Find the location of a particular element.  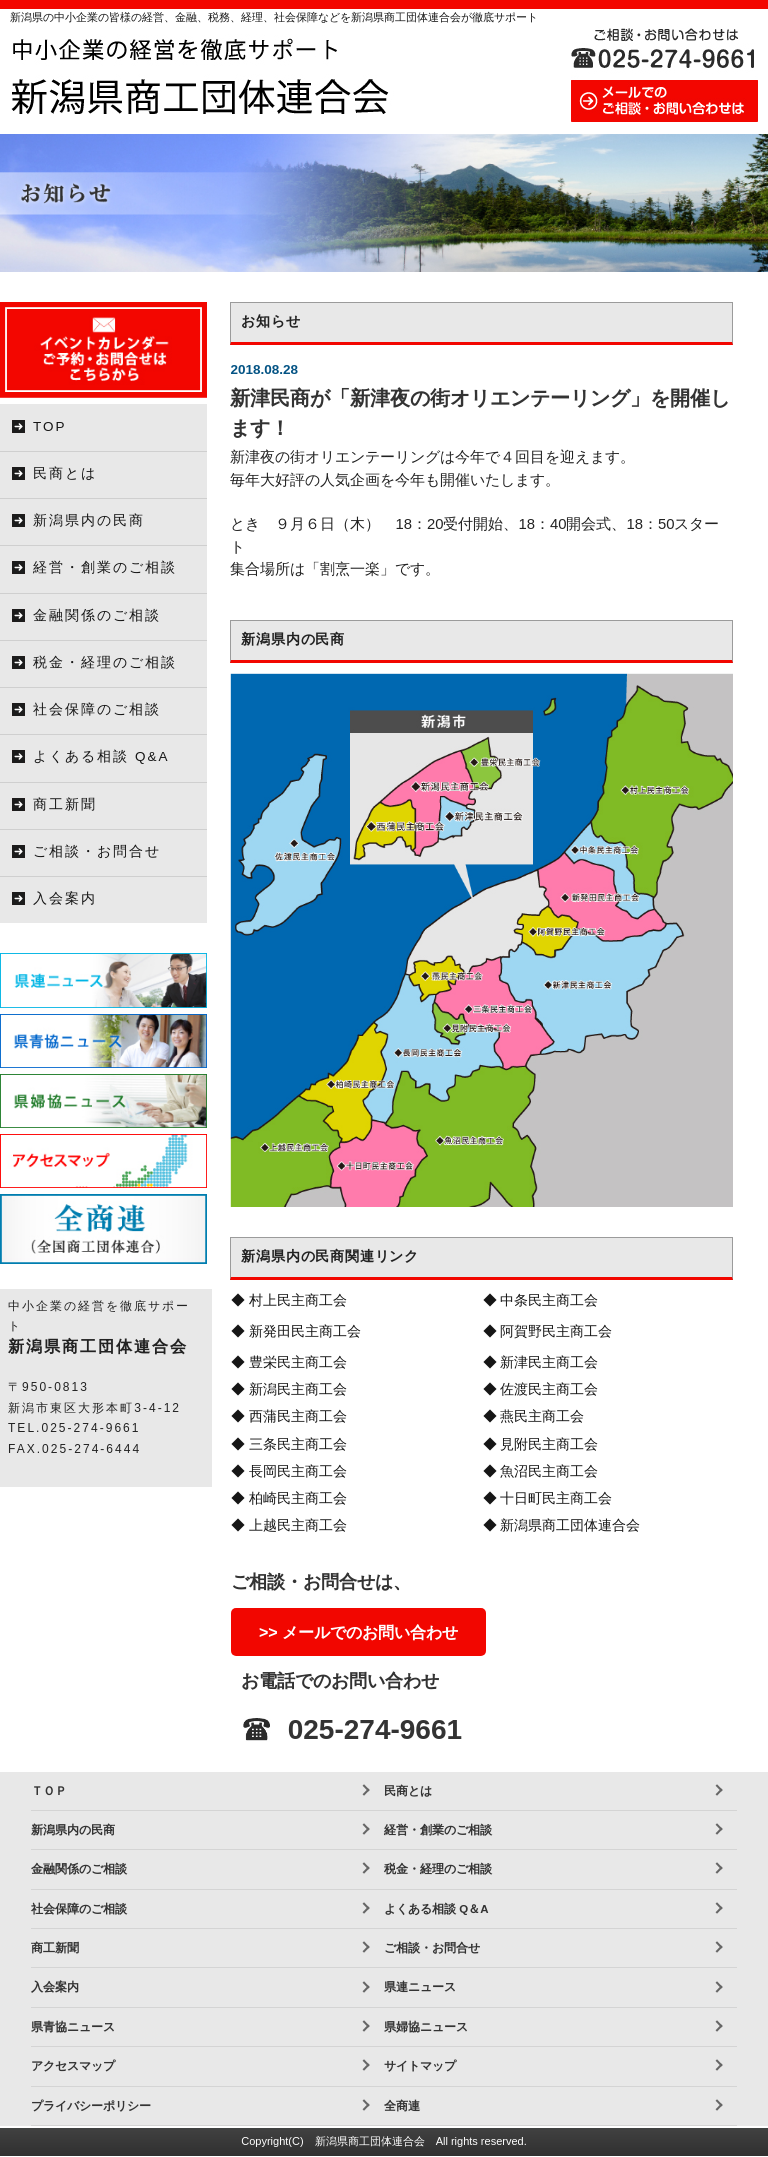

県連ニュース is located at coordinates (420, 1987).